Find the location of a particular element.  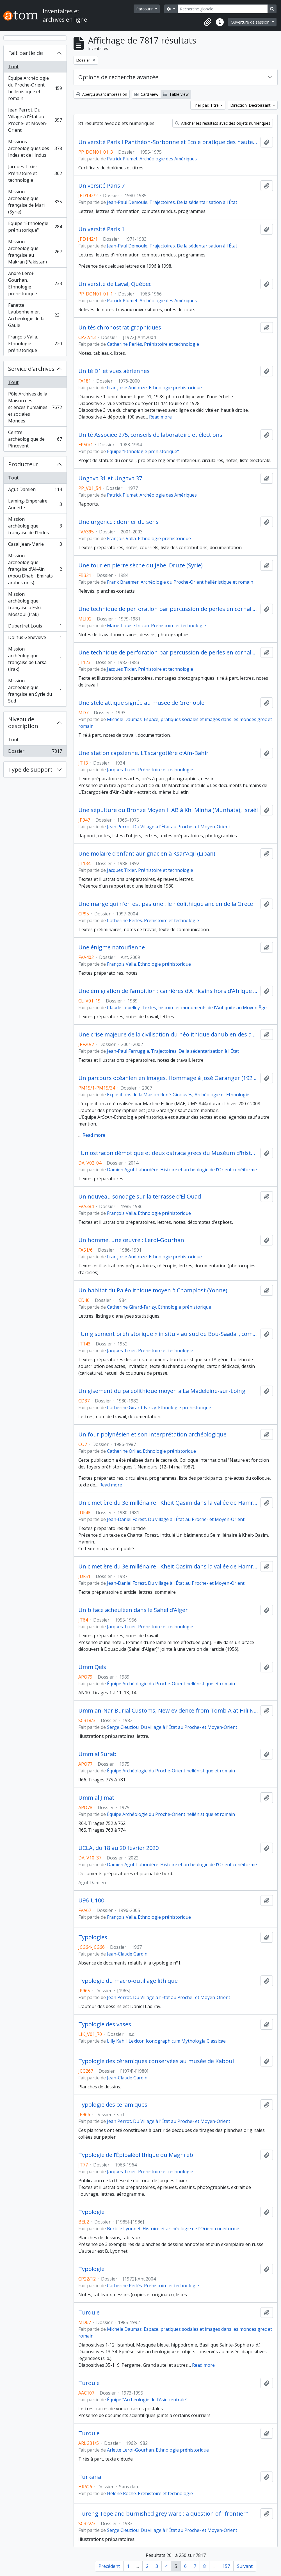

Service d'archives is located at coordinates (31, 368).